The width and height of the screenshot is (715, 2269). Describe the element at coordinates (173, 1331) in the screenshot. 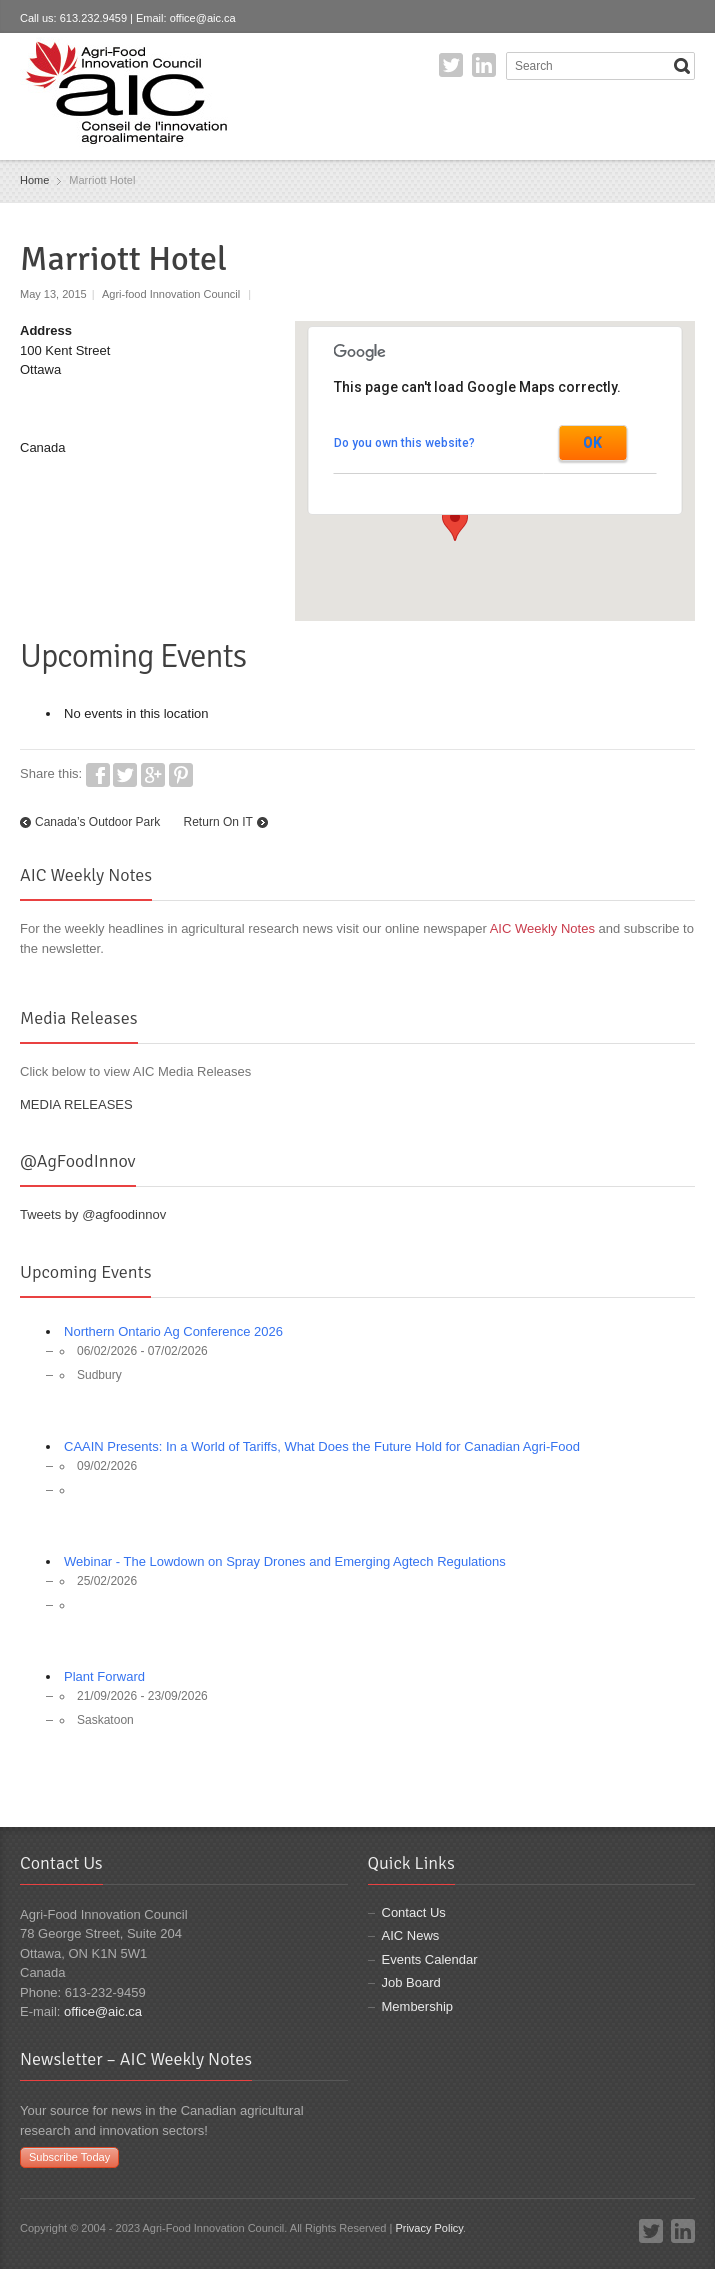

I see `Northern Ontario Ag Conference 2026` at that location.